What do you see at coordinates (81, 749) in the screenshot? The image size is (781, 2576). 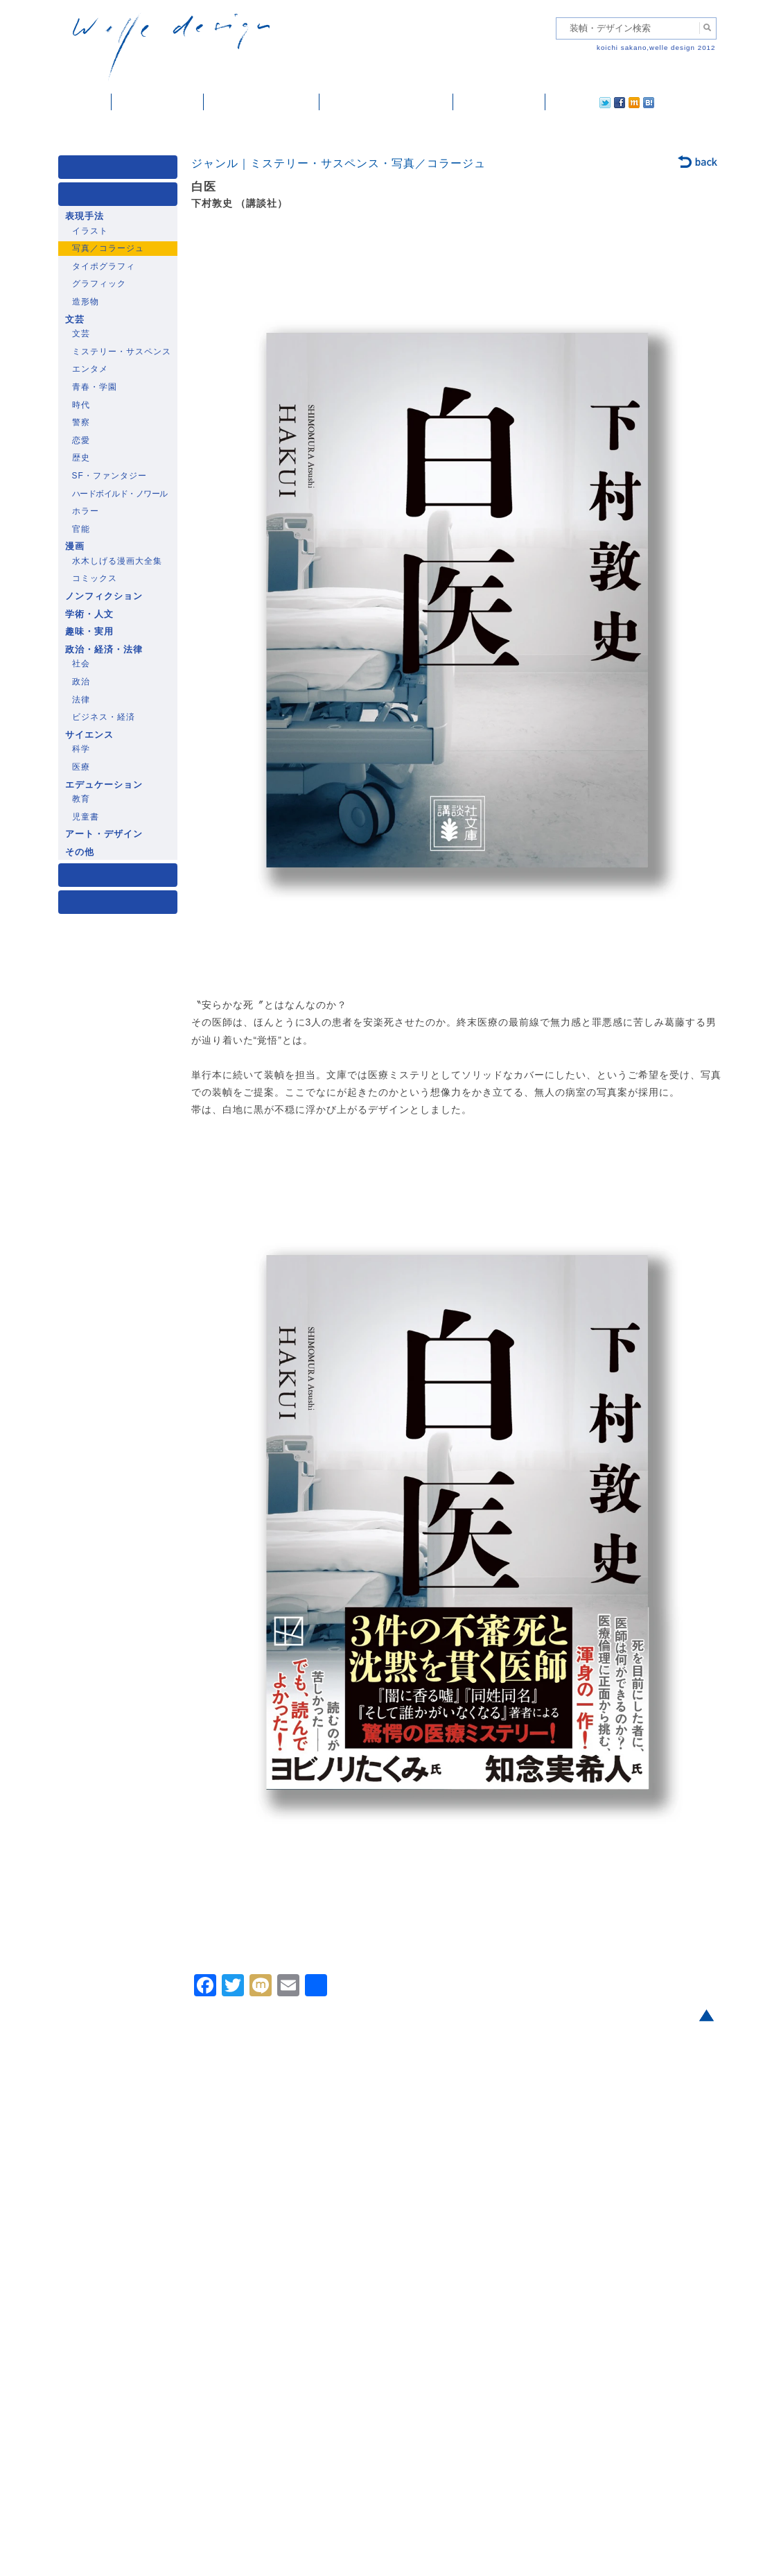 I see `科学` at bounding box center [81, 749].